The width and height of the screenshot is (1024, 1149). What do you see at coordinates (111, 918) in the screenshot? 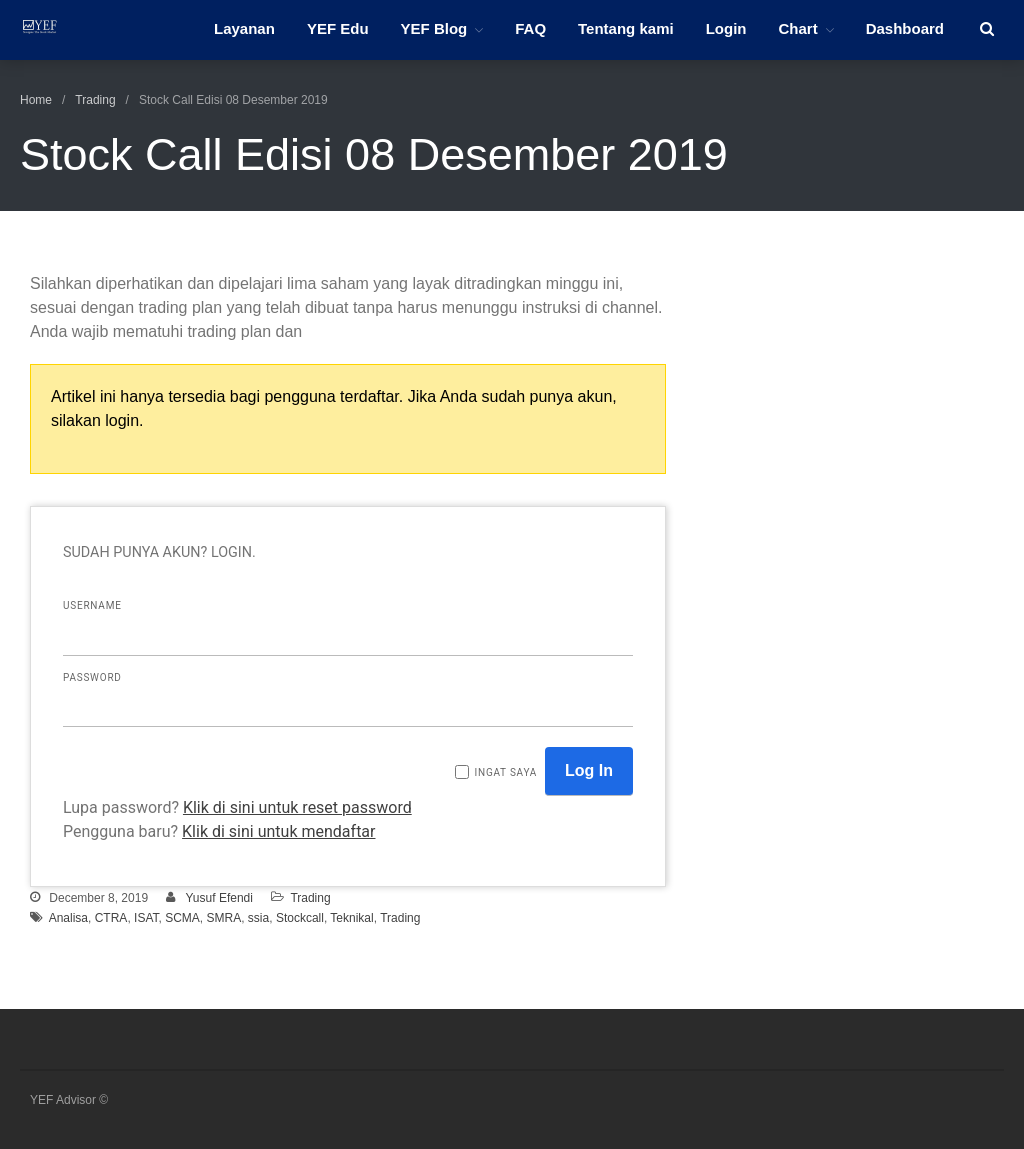
I see `CTRA` at bounding box center [111, 918].